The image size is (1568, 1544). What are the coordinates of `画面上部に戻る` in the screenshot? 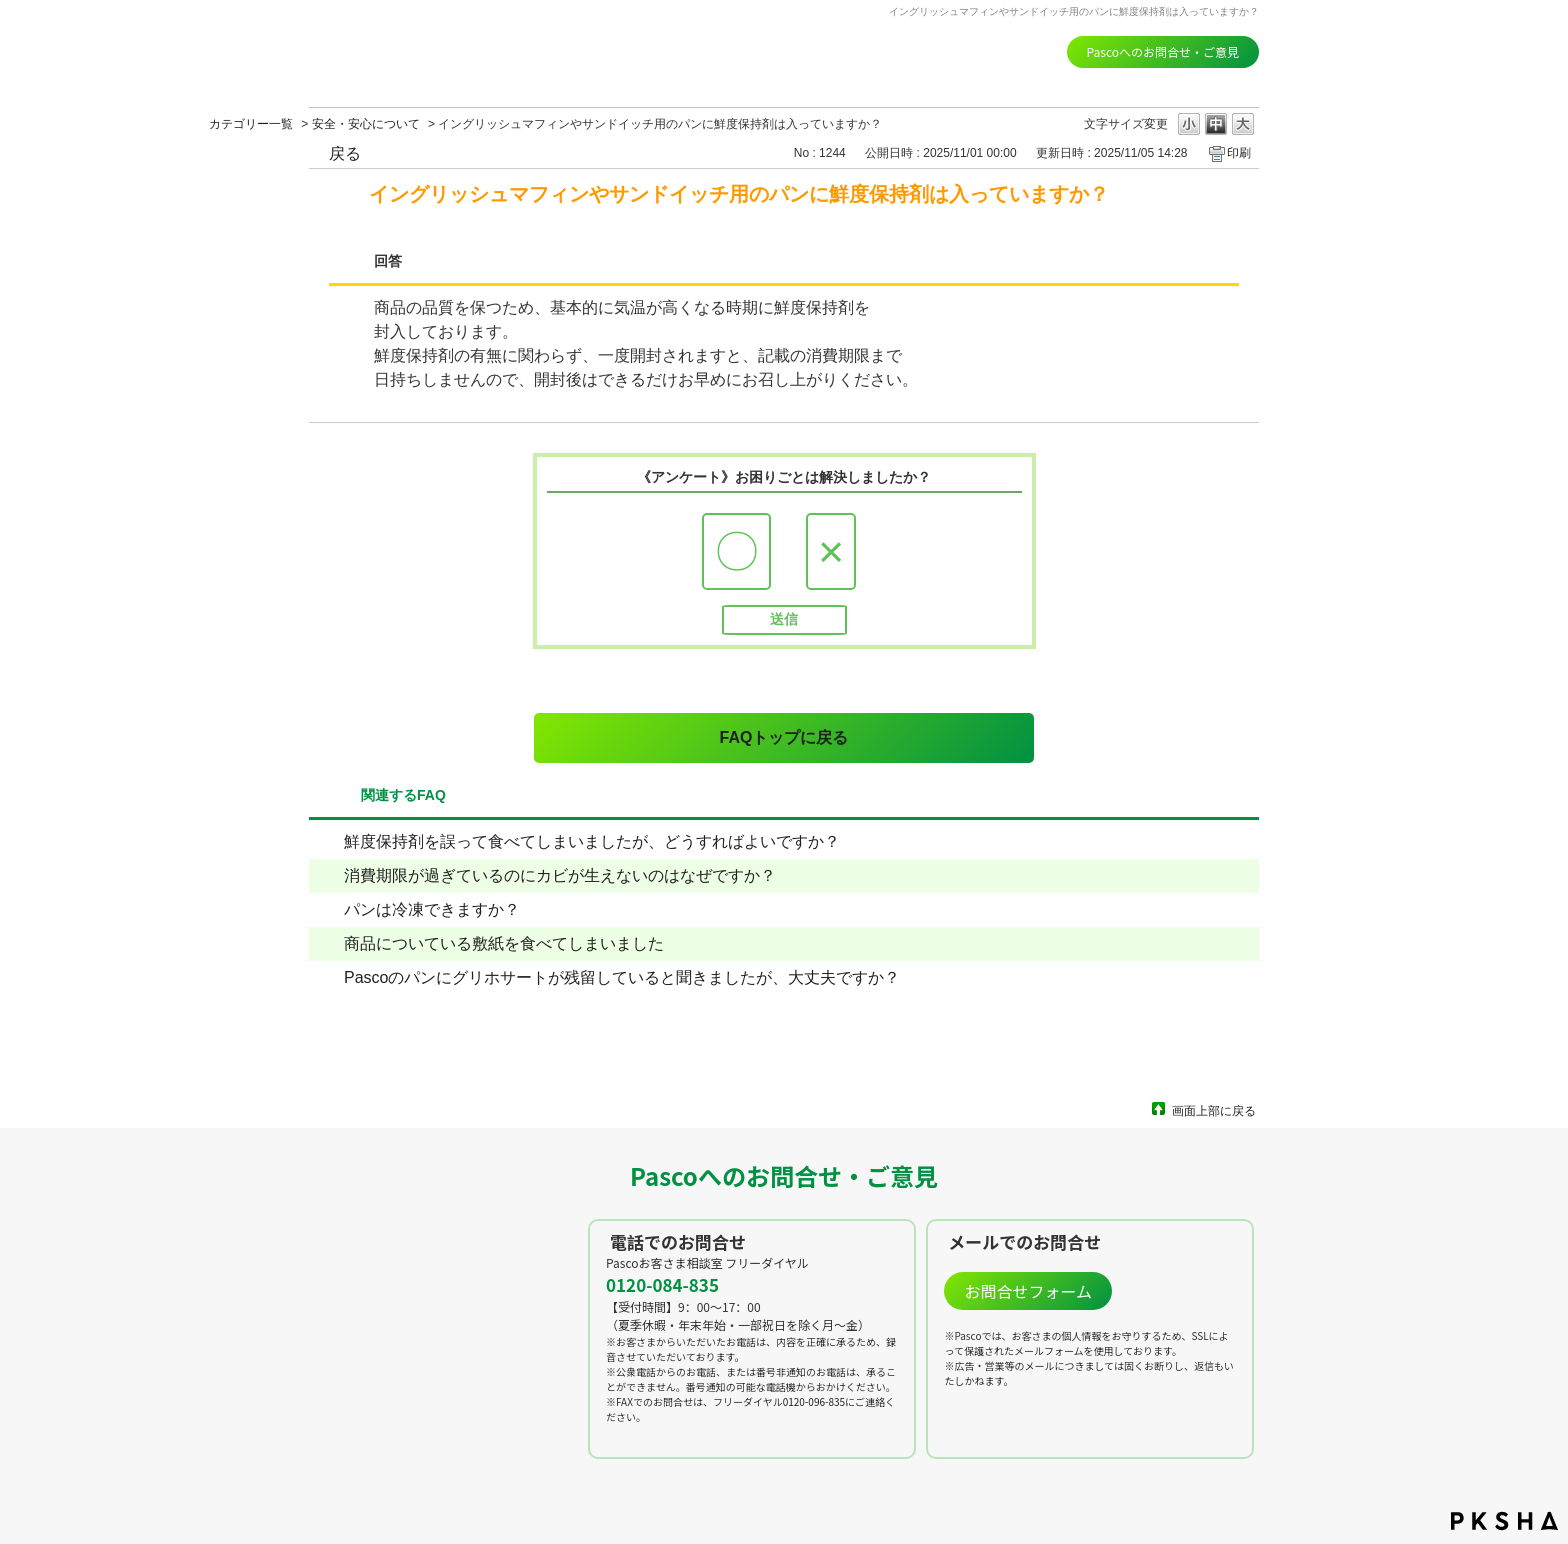 It's located at (1214, 1110).